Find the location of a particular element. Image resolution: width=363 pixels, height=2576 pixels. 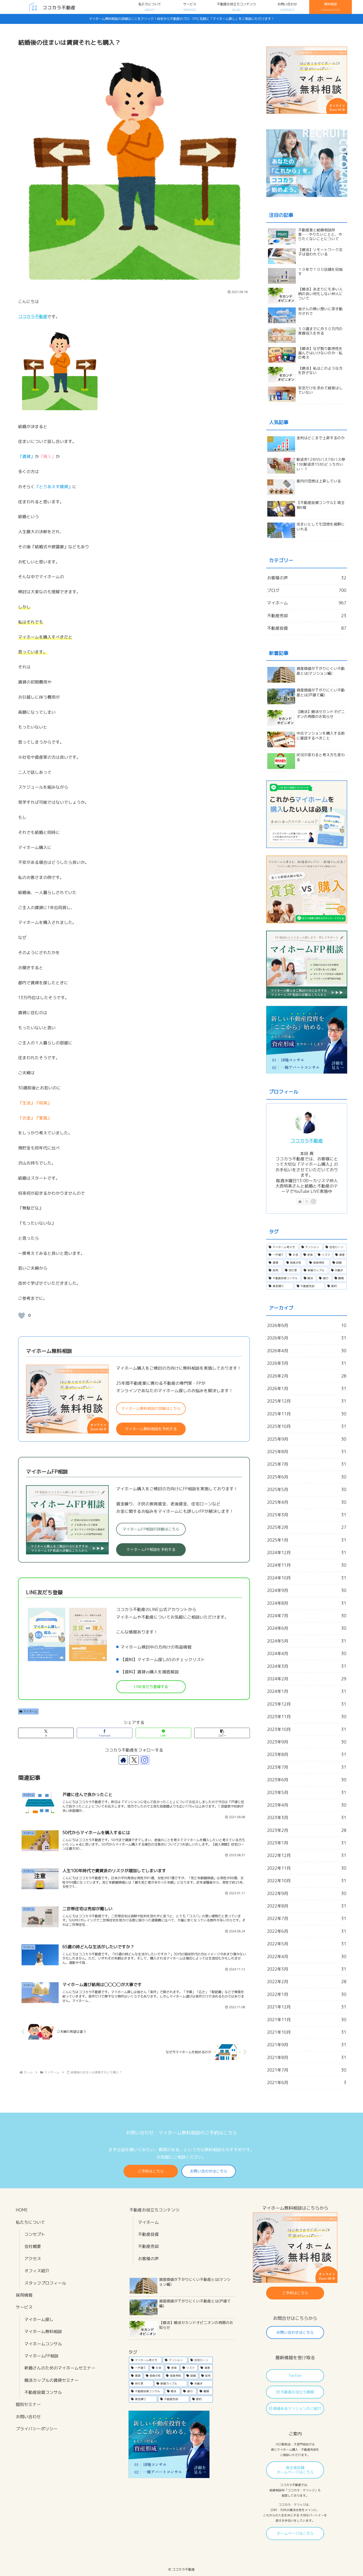

マイホームFP相談を予約する is located at coordinates (150, 1549).